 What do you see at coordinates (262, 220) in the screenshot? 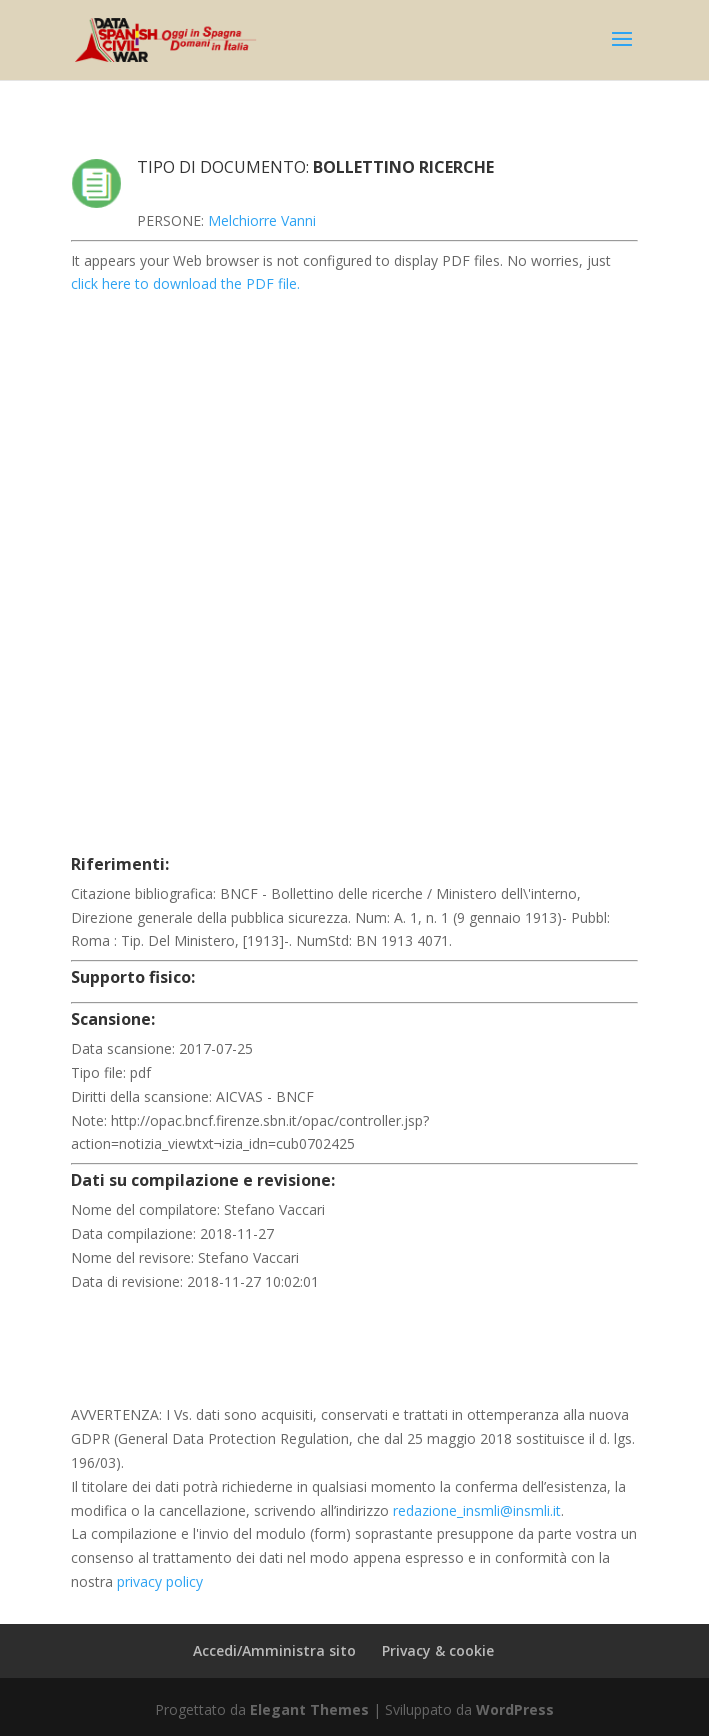
I see `Melchiorre Vanni` at bounding box center [262, 220].